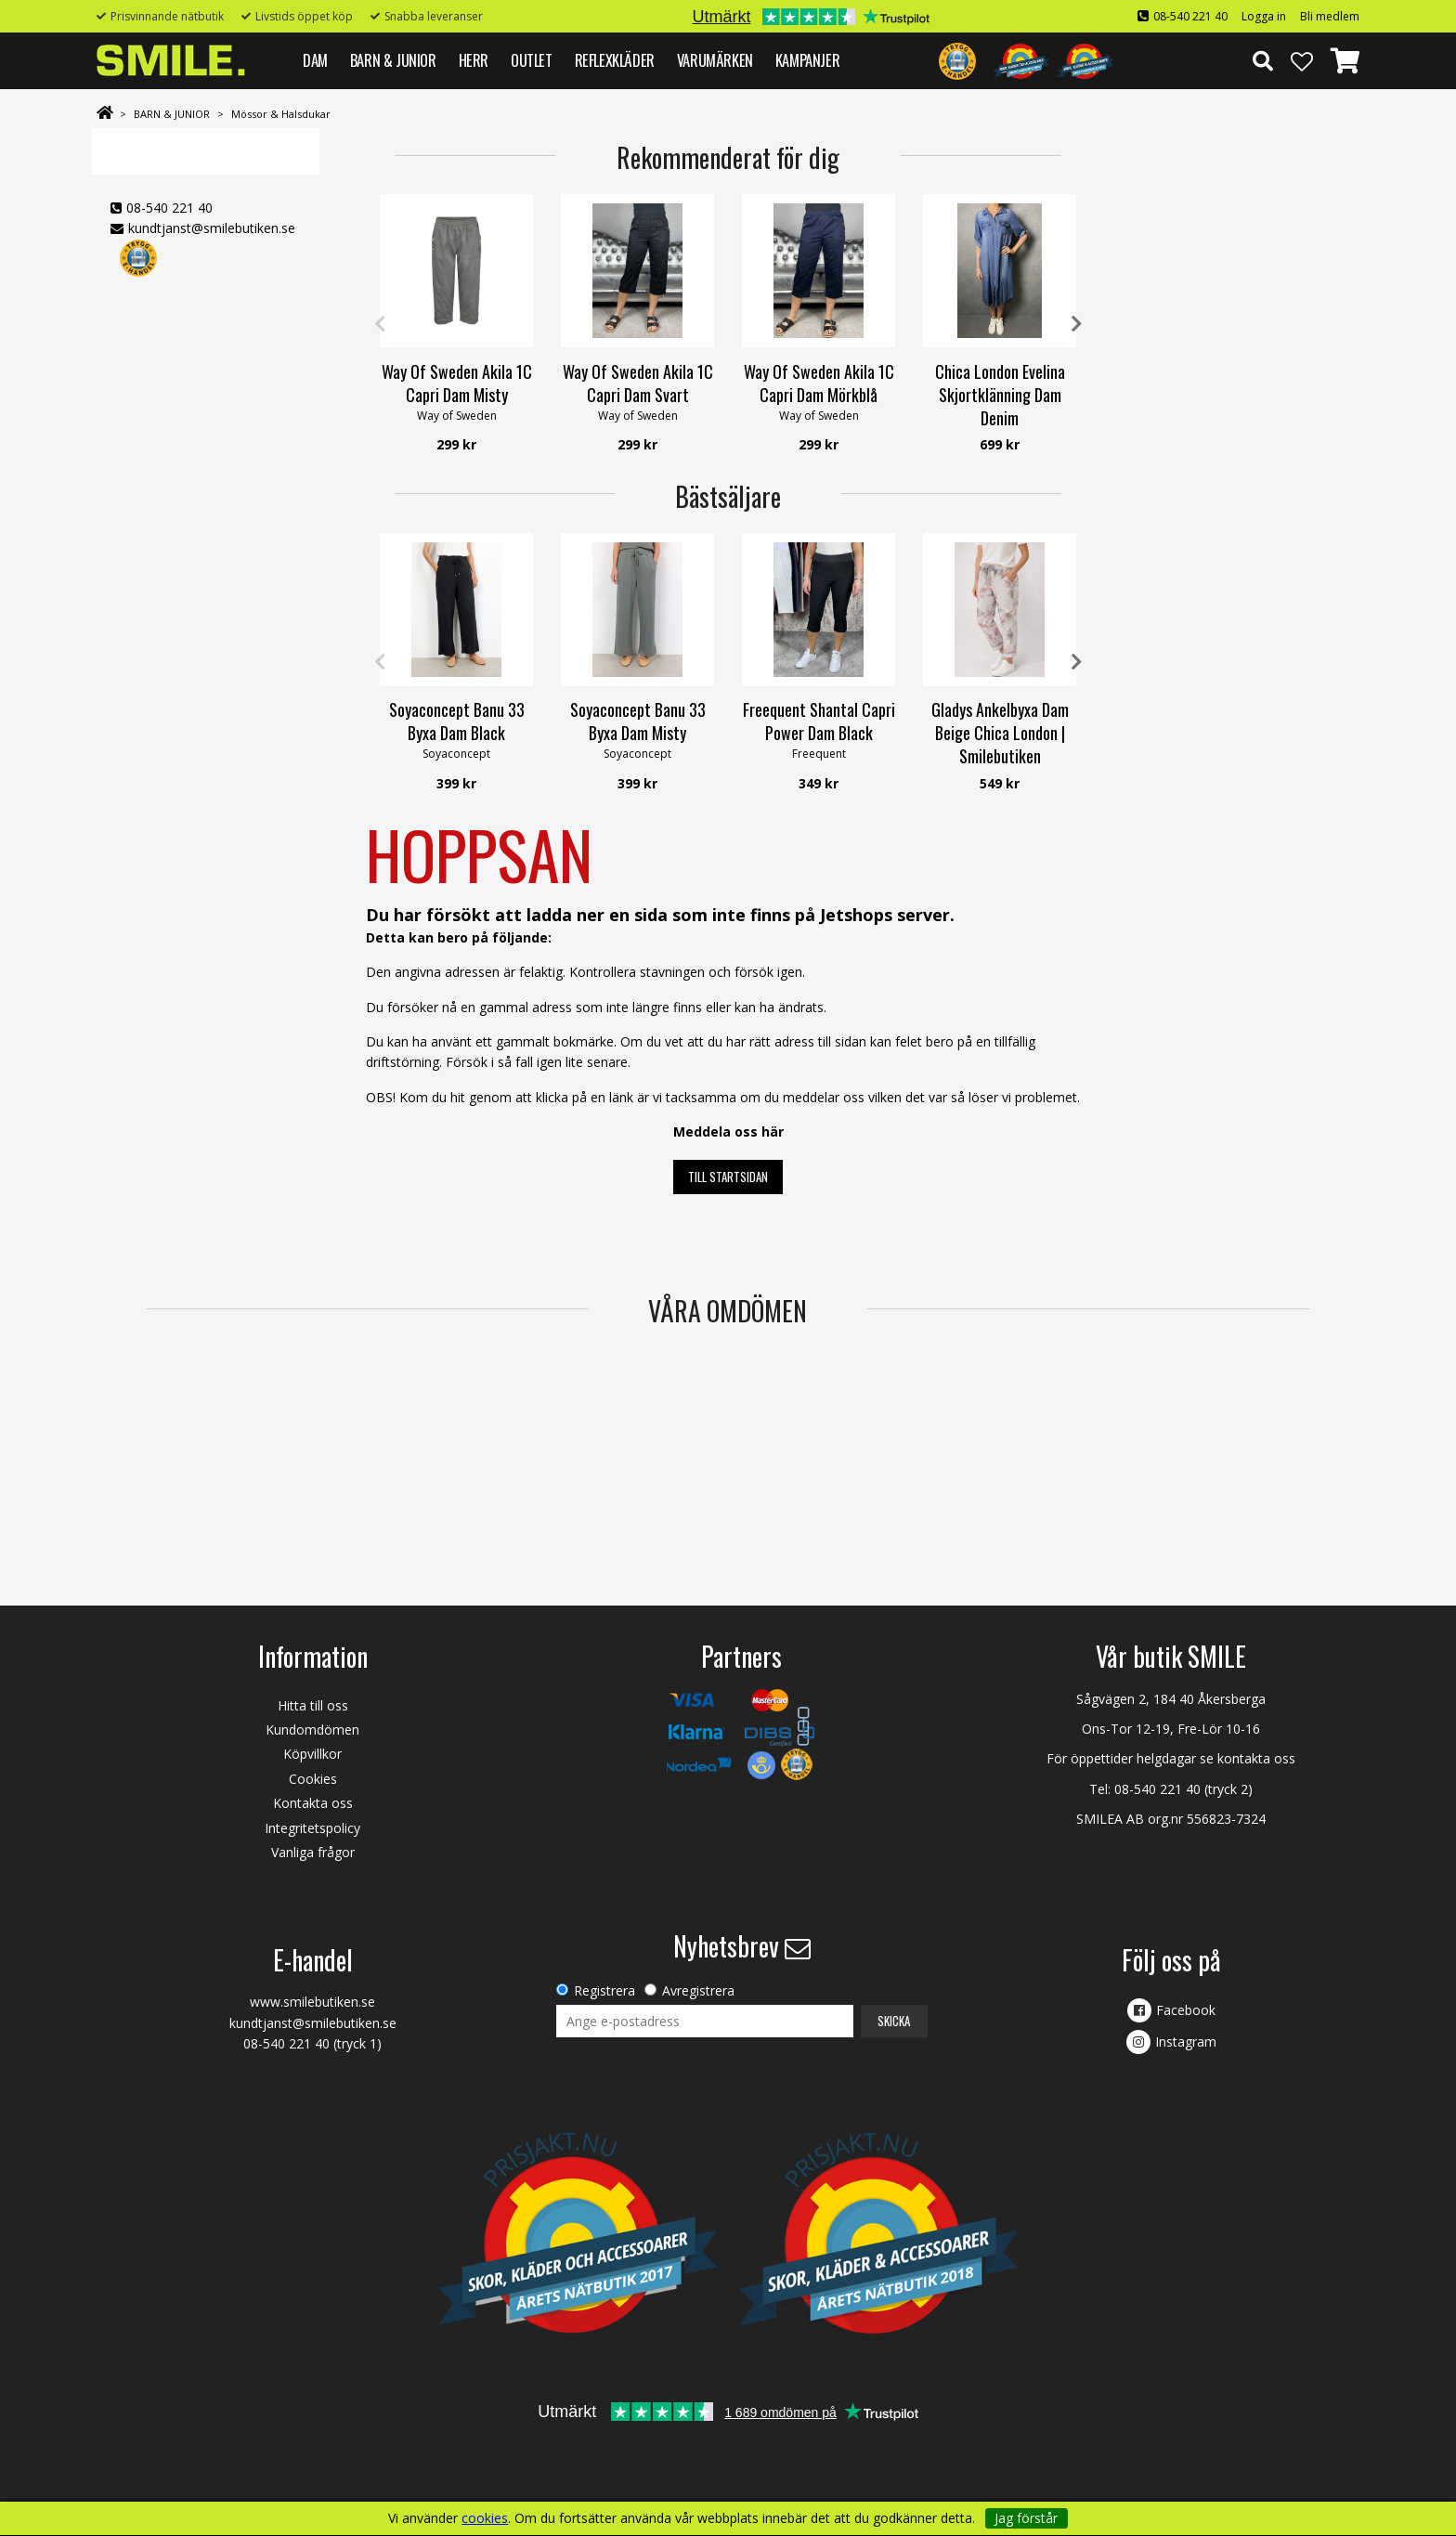 Image resolution: width=1456 pixels, height=2536 pixels. Describe the element at coordinates (819, 383) in the screenshot. I see `Way Of Sweden Akila 1C Capri Dam Mörkblå` at that location.